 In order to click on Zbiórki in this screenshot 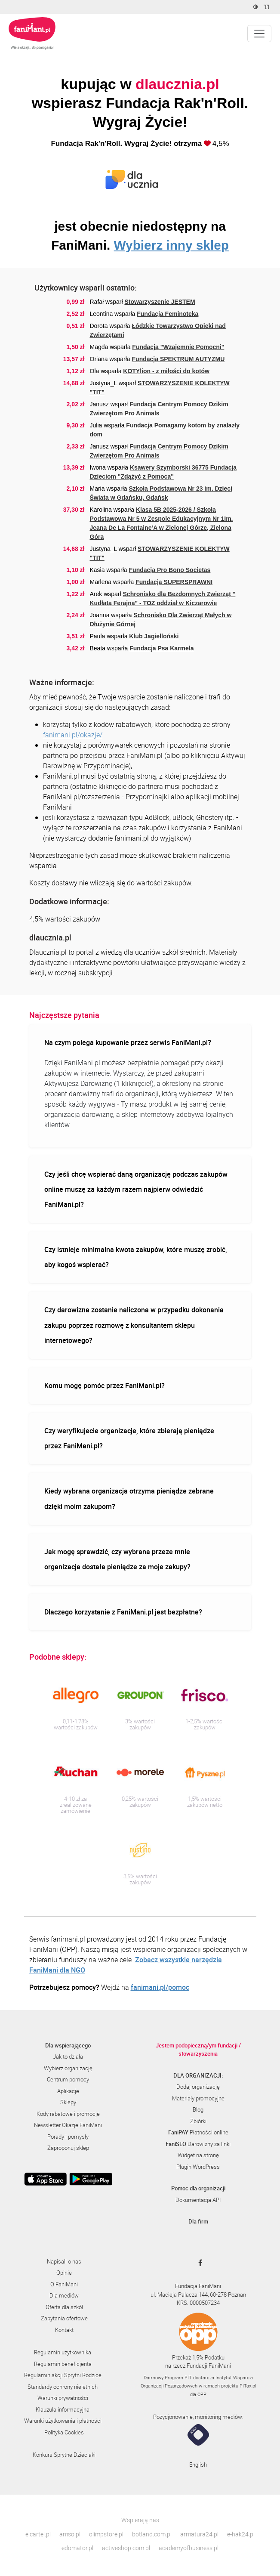, I will do `click(198, 2121)`.